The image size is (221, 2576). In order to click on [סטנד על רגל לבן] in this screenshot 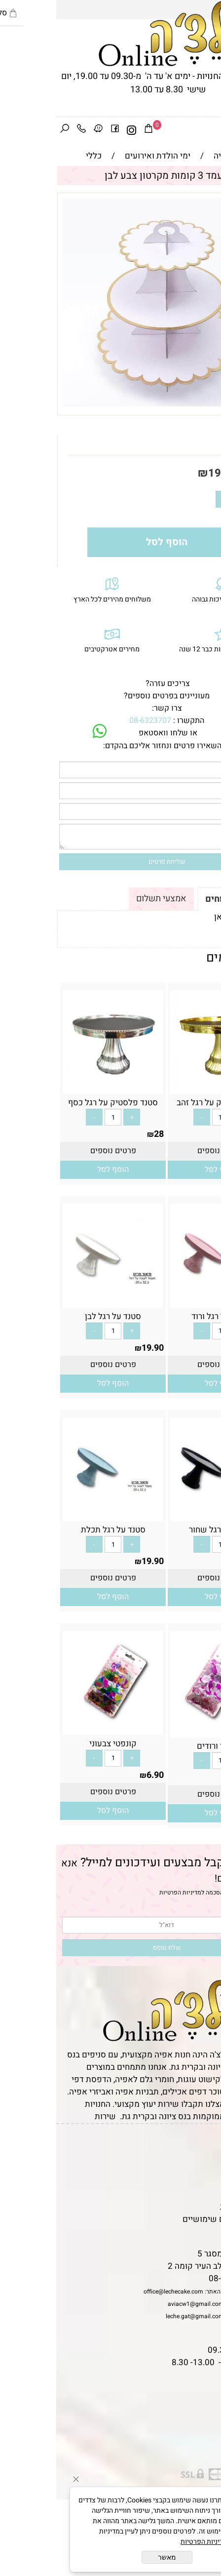, I will do `click(56, 1301)`.